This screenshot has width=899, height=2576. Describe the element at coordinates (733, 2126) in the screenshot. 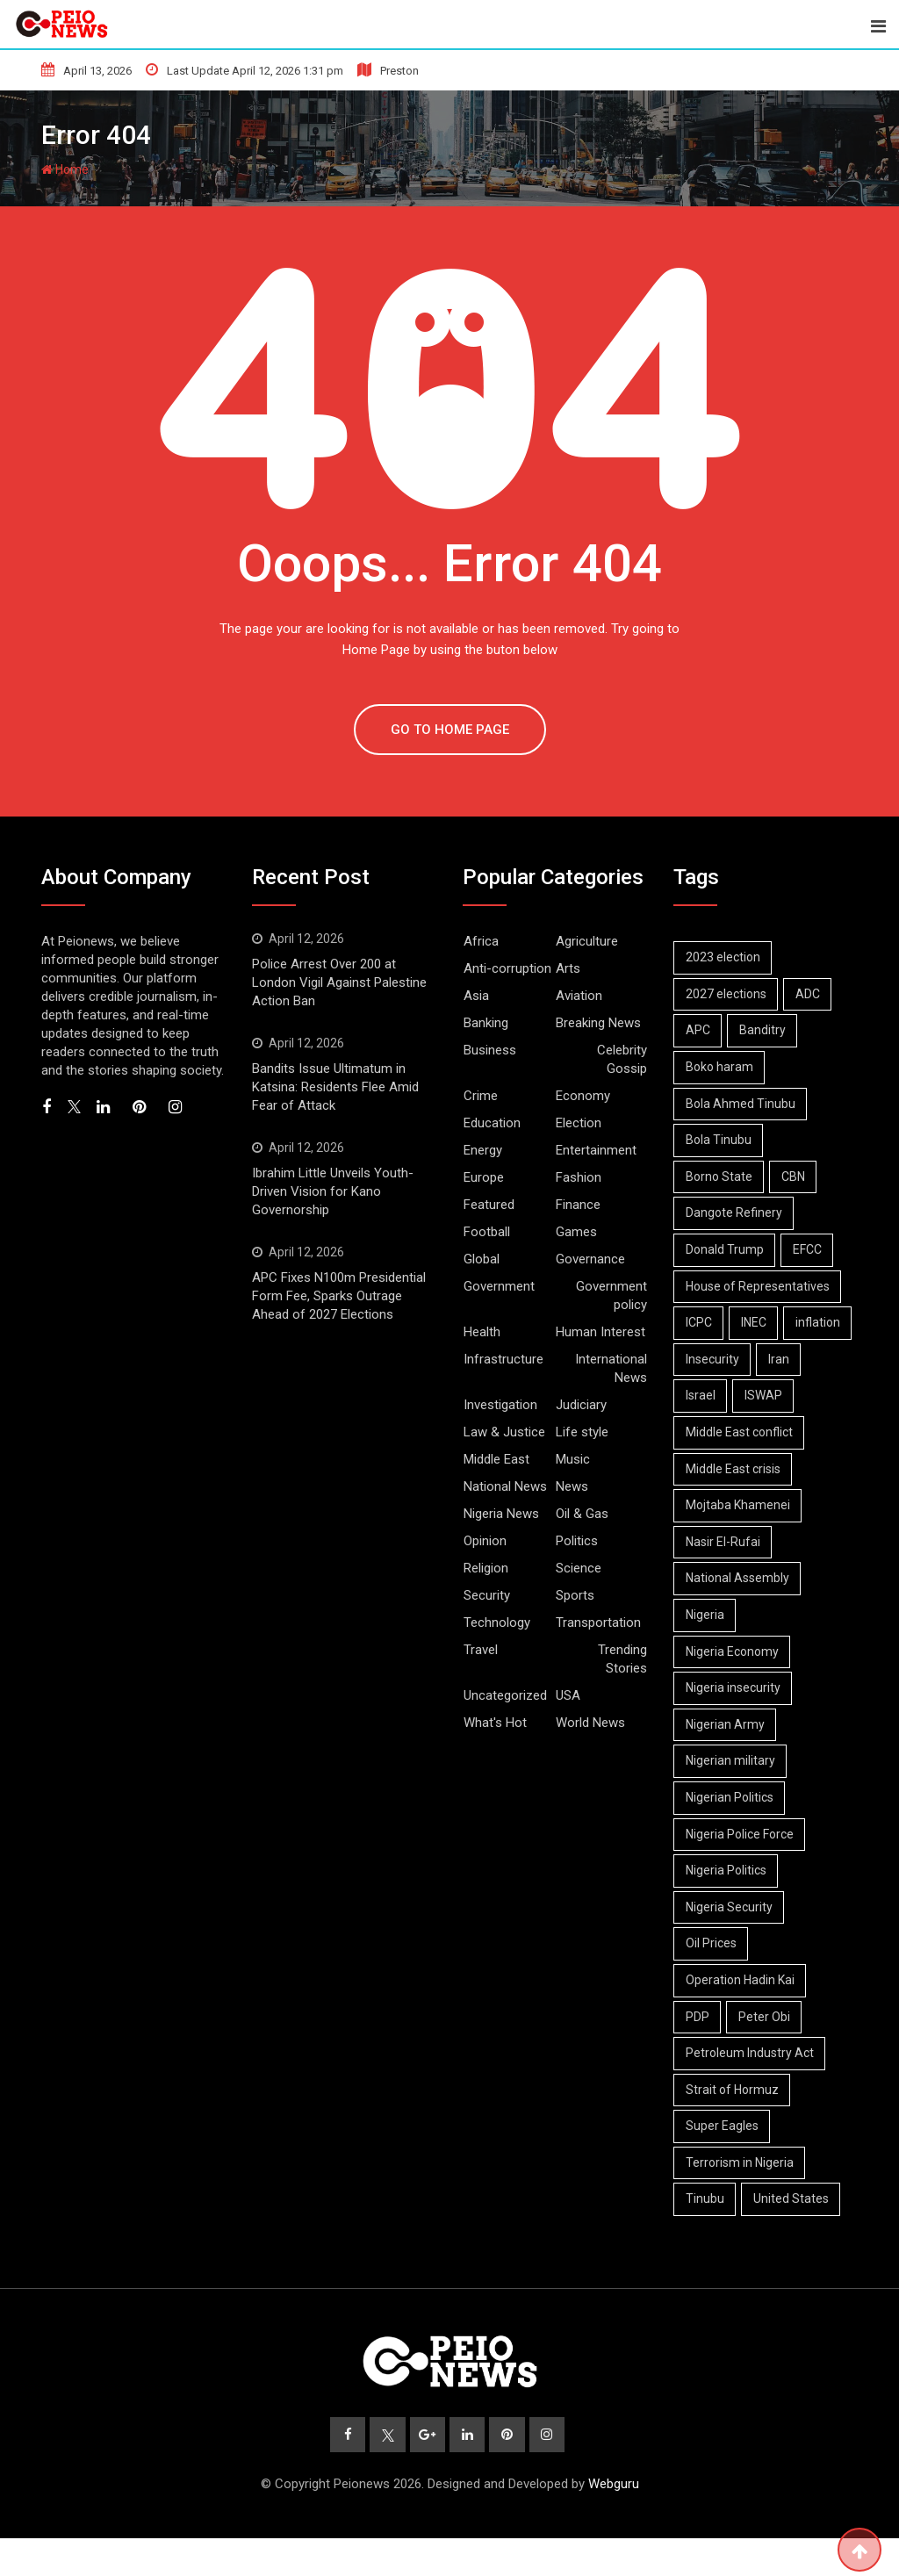

I see `Strait of Hormuz [Strait of Hormuz (11 items)]` at that location.